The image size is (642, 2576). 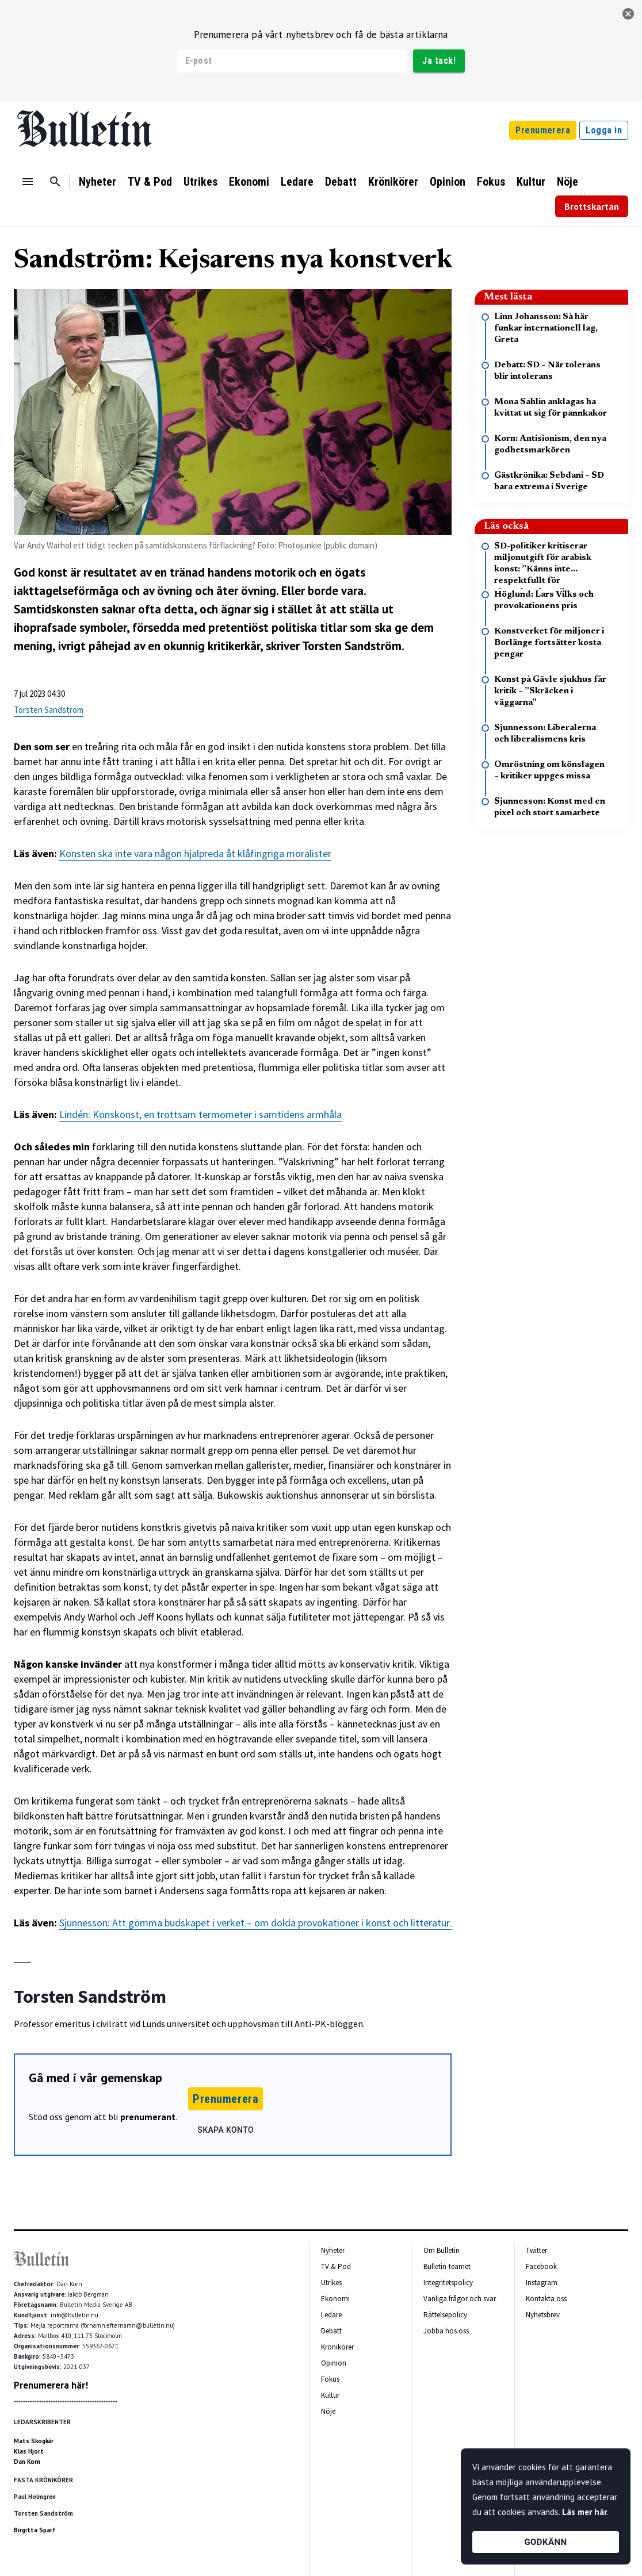 What do you see at coordinates (567, 182) in the screenshot?
I see `Nöje` at bounding box center [567, 182].